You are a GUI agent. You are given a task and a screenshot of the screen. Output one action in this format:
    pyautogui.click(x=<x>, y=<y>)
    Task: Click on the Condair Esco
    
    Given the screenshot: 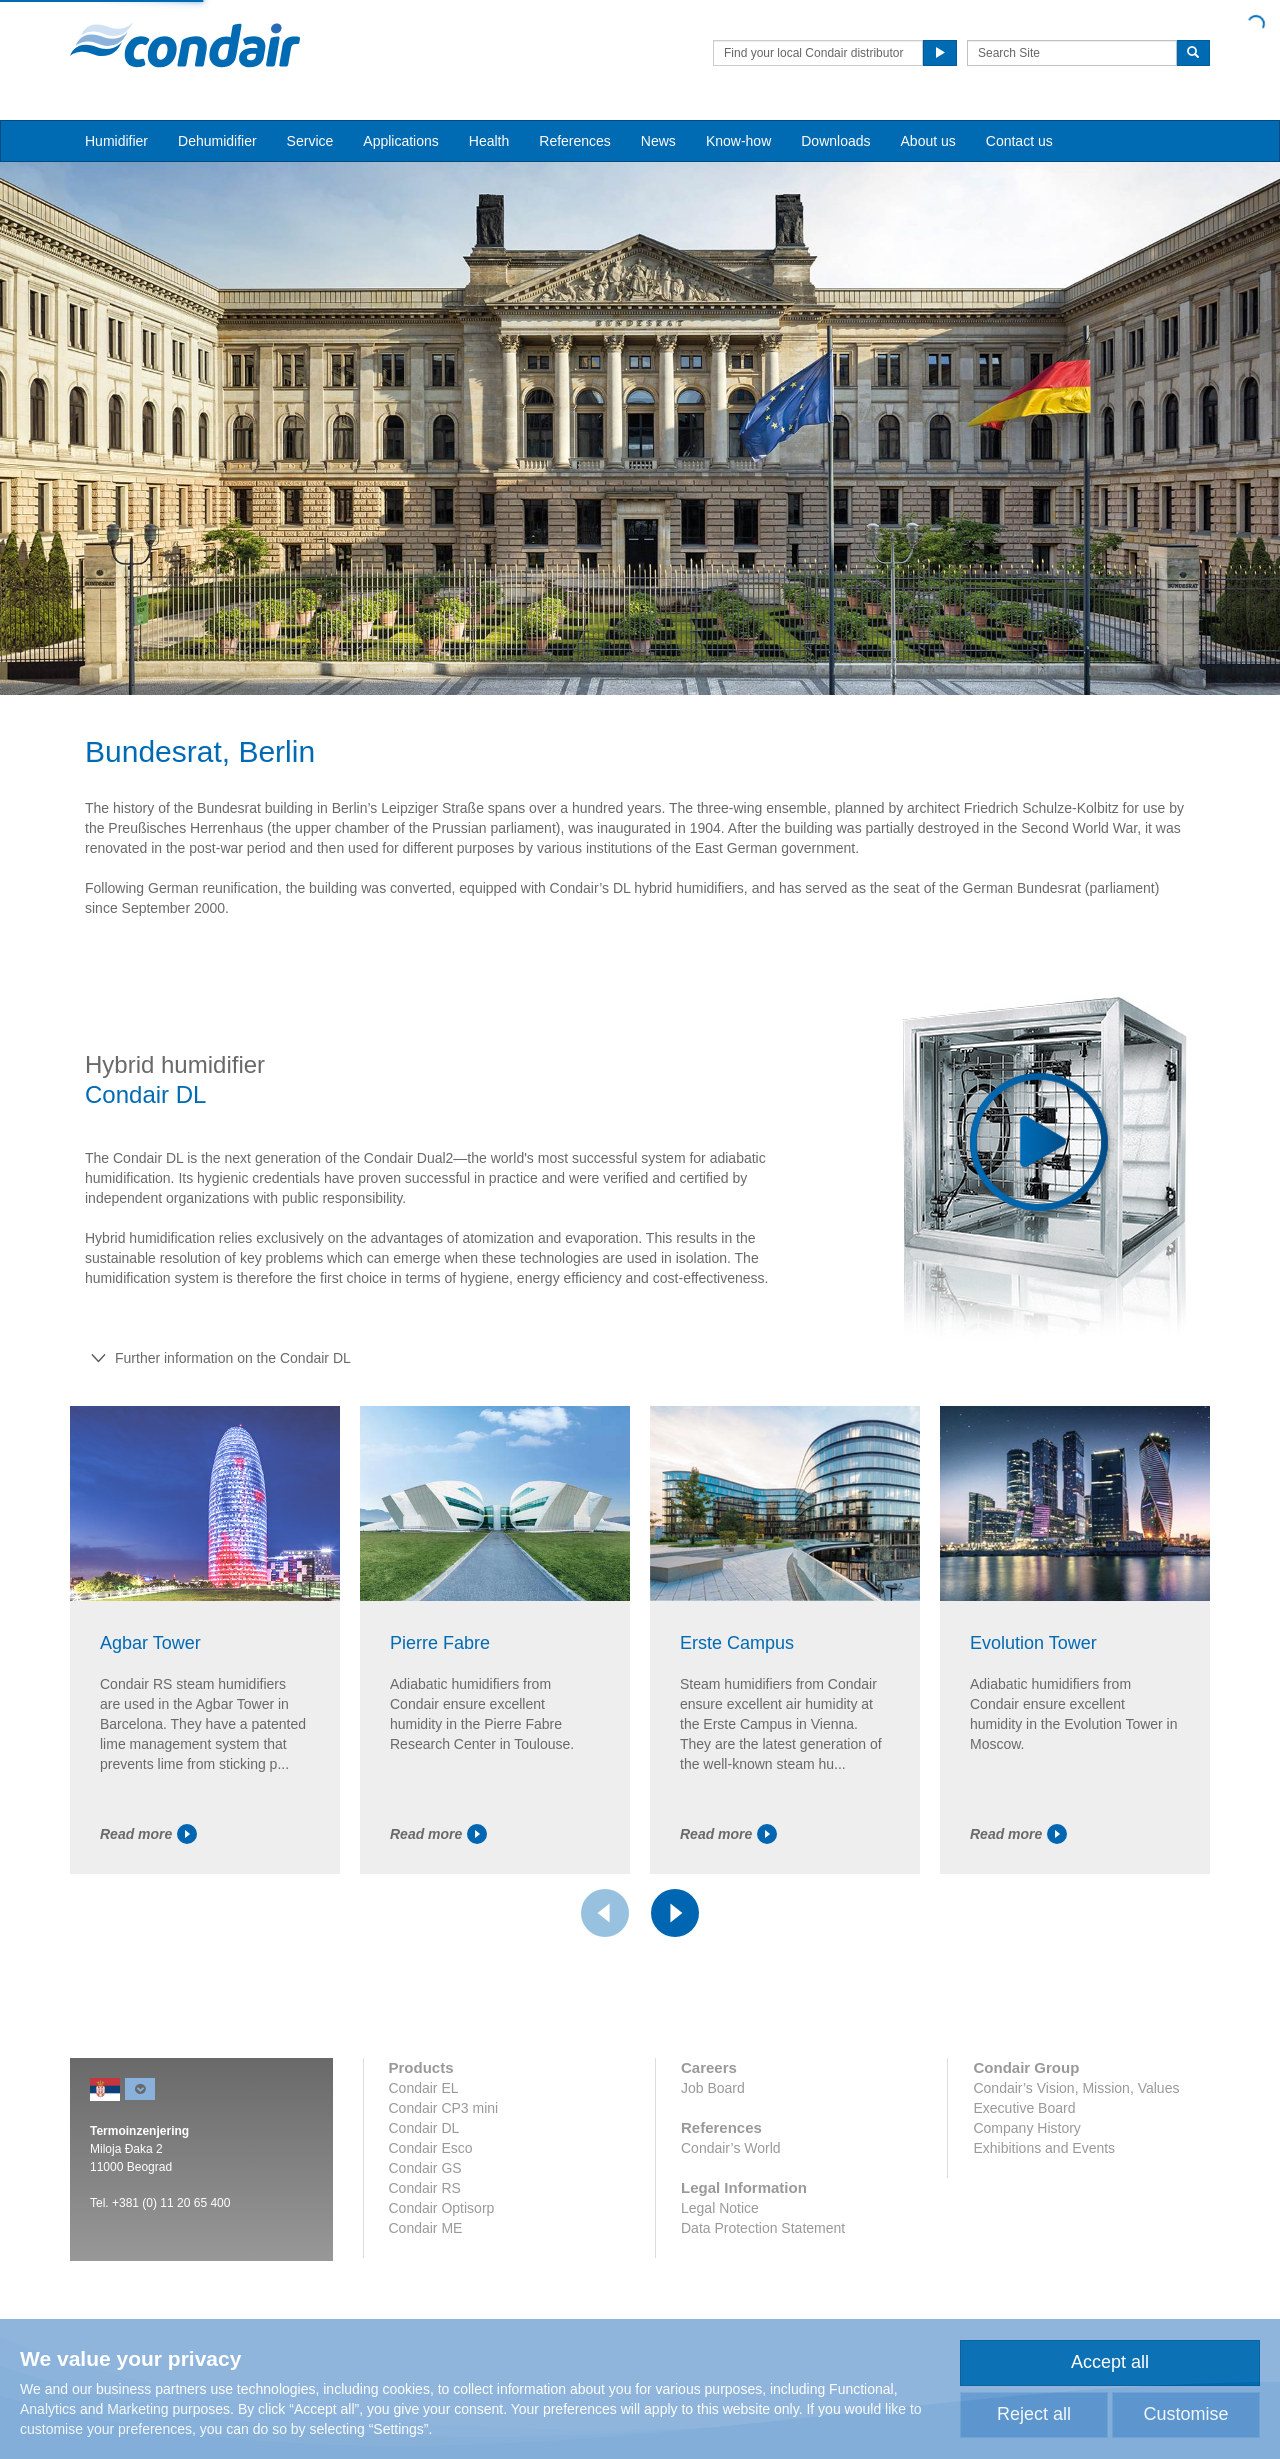 What is the action you would take?
    pyautogui.click(x=431, y=2148)
    